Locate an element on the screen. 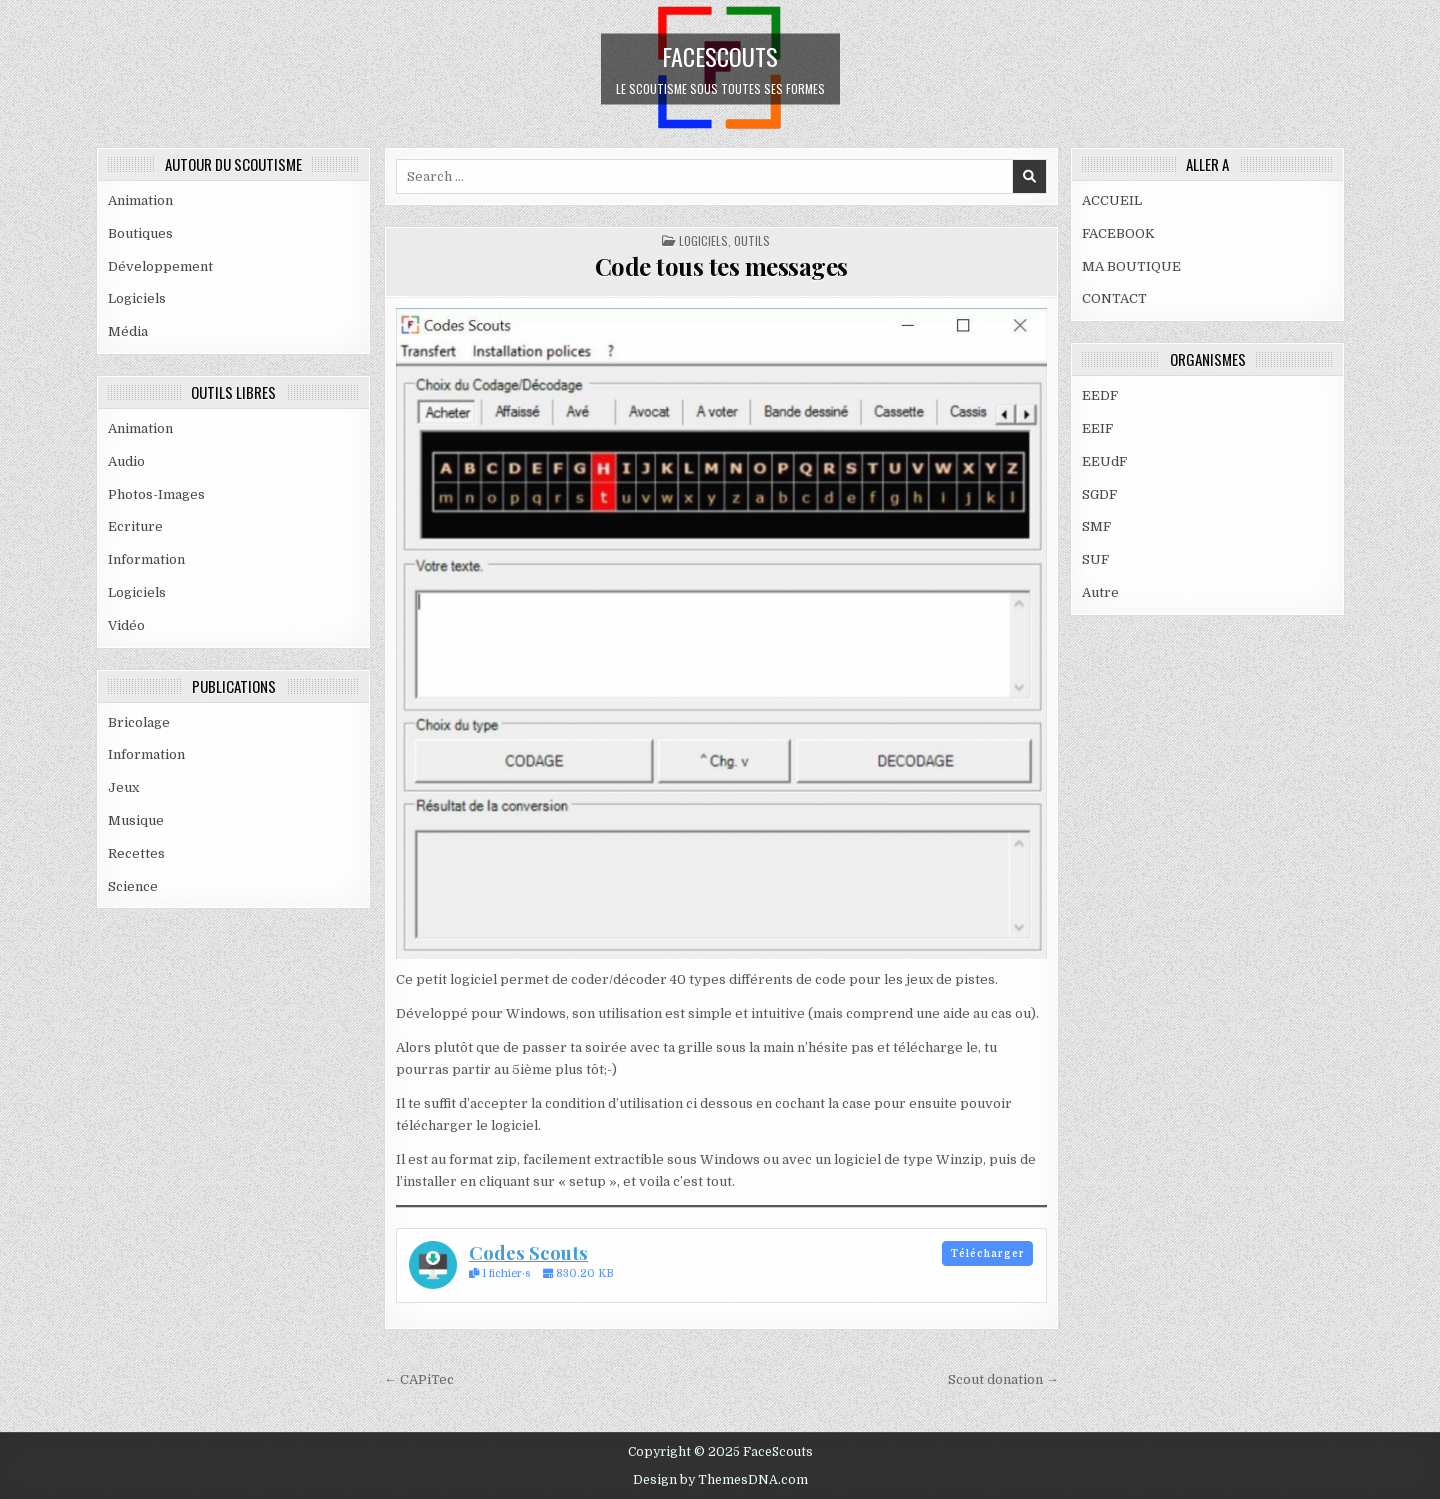 The height and width of the screenshot is (1499, 1440). Recettes is located at coordinates (136, 853).